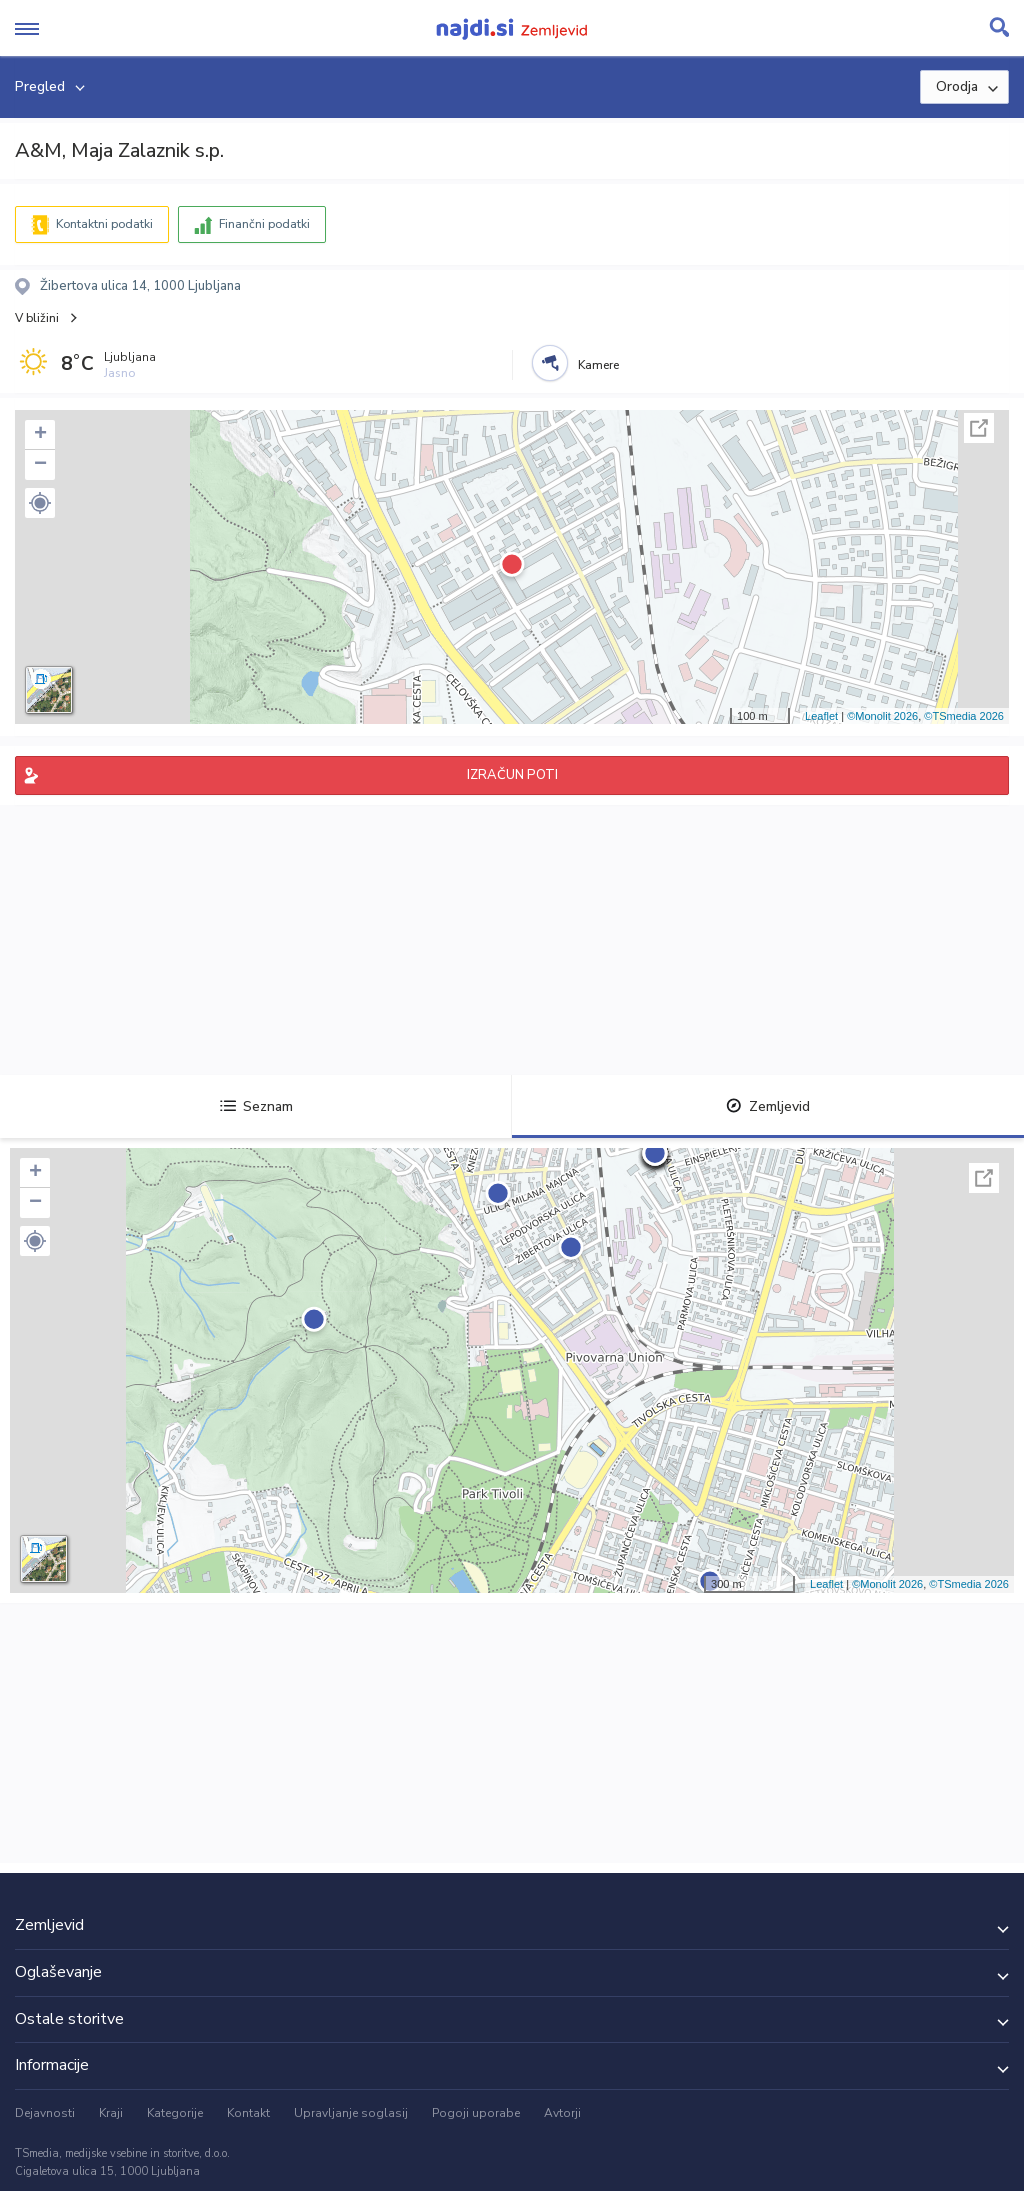 The width and height of the screenshot is (1024, 2191). Describe the element at coordinates (964, 716) in the screenshot. I see `©TSmedia 2026` at that location.